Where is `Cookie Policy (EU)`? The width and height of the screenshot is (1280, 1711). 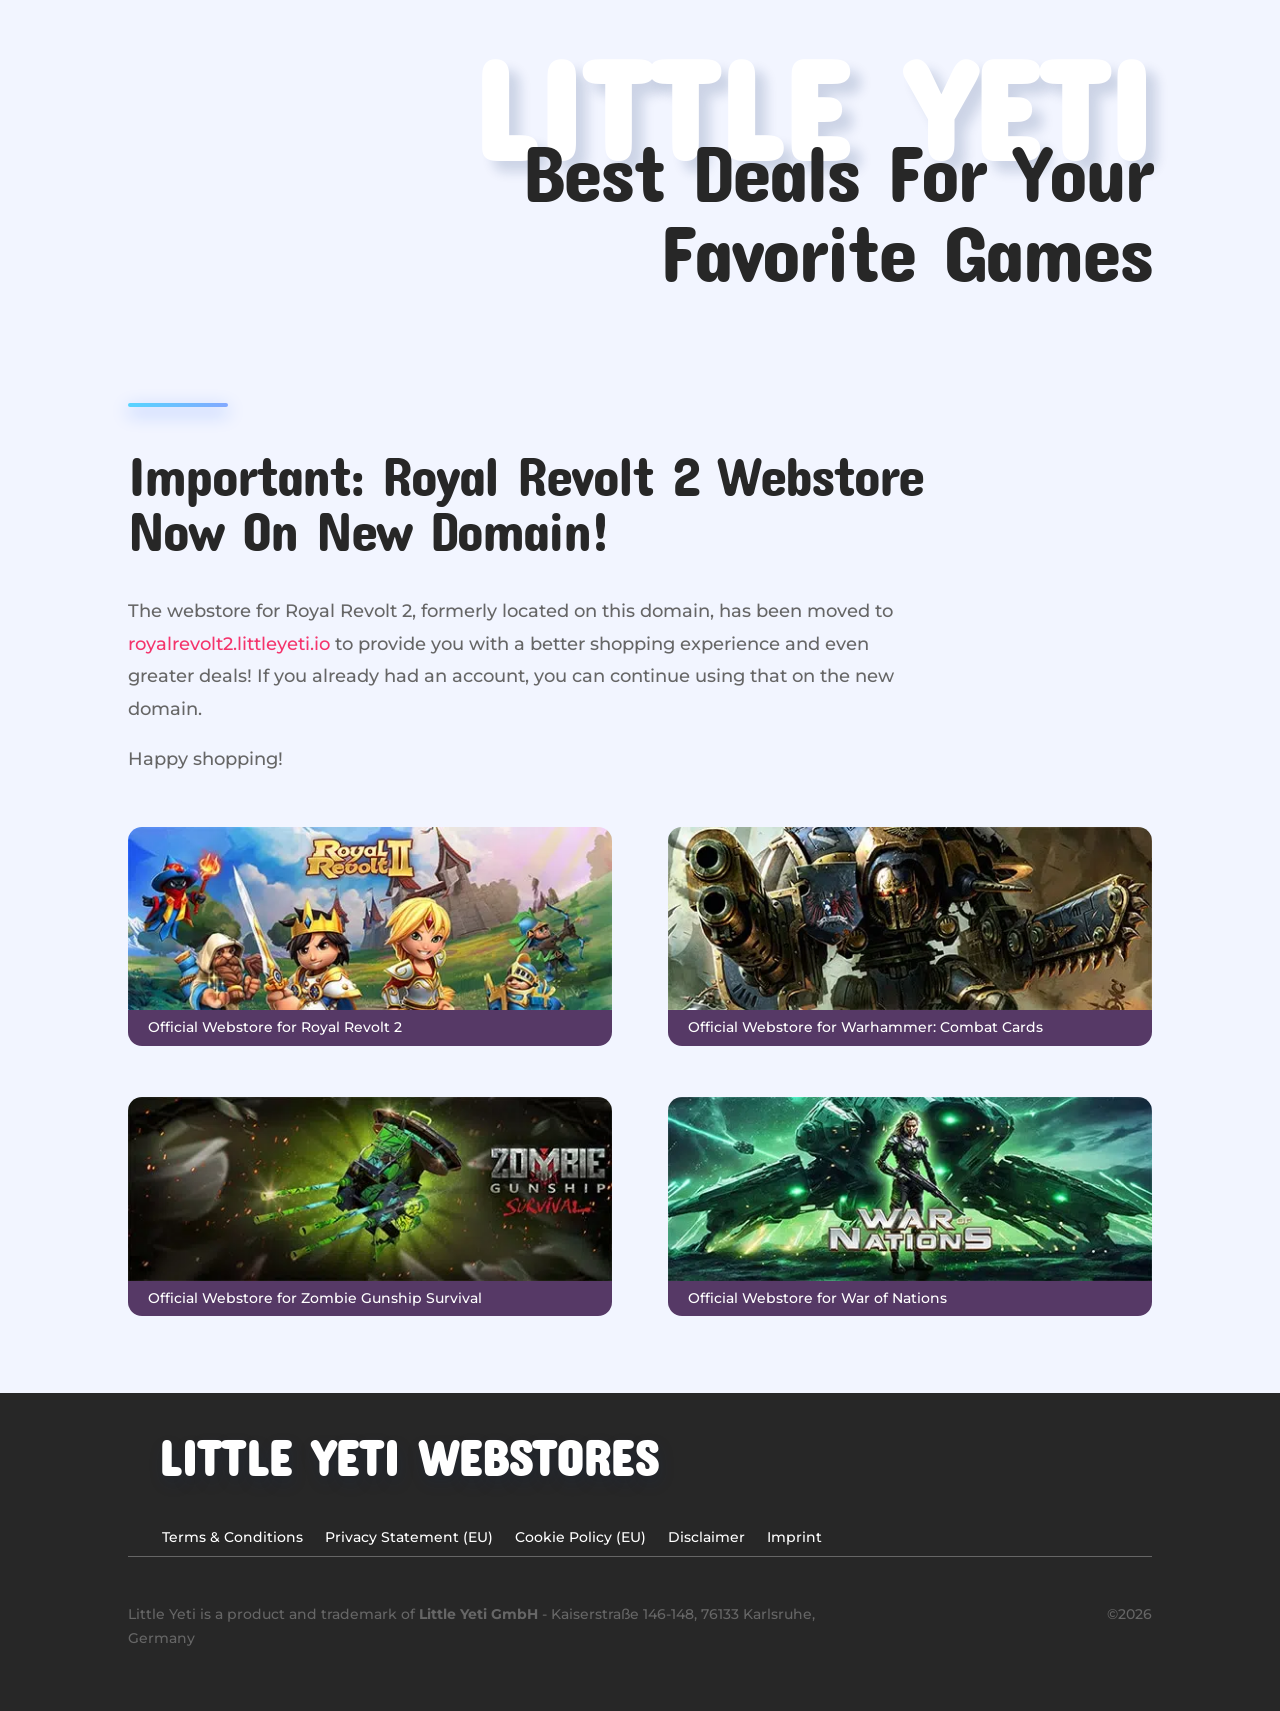 Cookie Policy (EU) is located at coordinates (580, 1538).